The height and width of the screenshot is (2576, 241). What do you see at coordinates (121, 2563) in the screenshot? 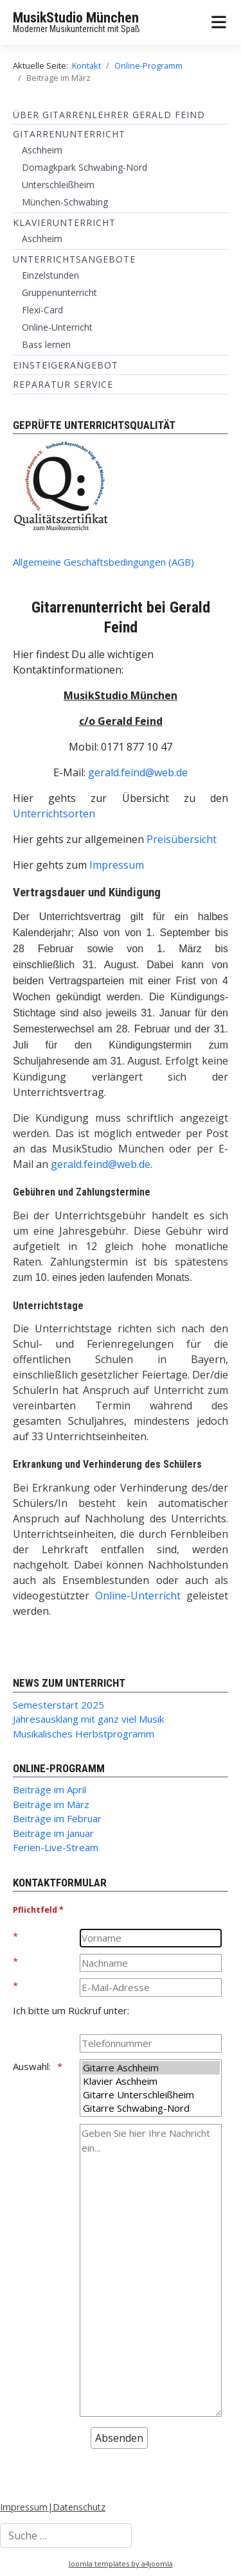
I see `Joomla templates by a4joomla` at bounding box center [121, 2563].